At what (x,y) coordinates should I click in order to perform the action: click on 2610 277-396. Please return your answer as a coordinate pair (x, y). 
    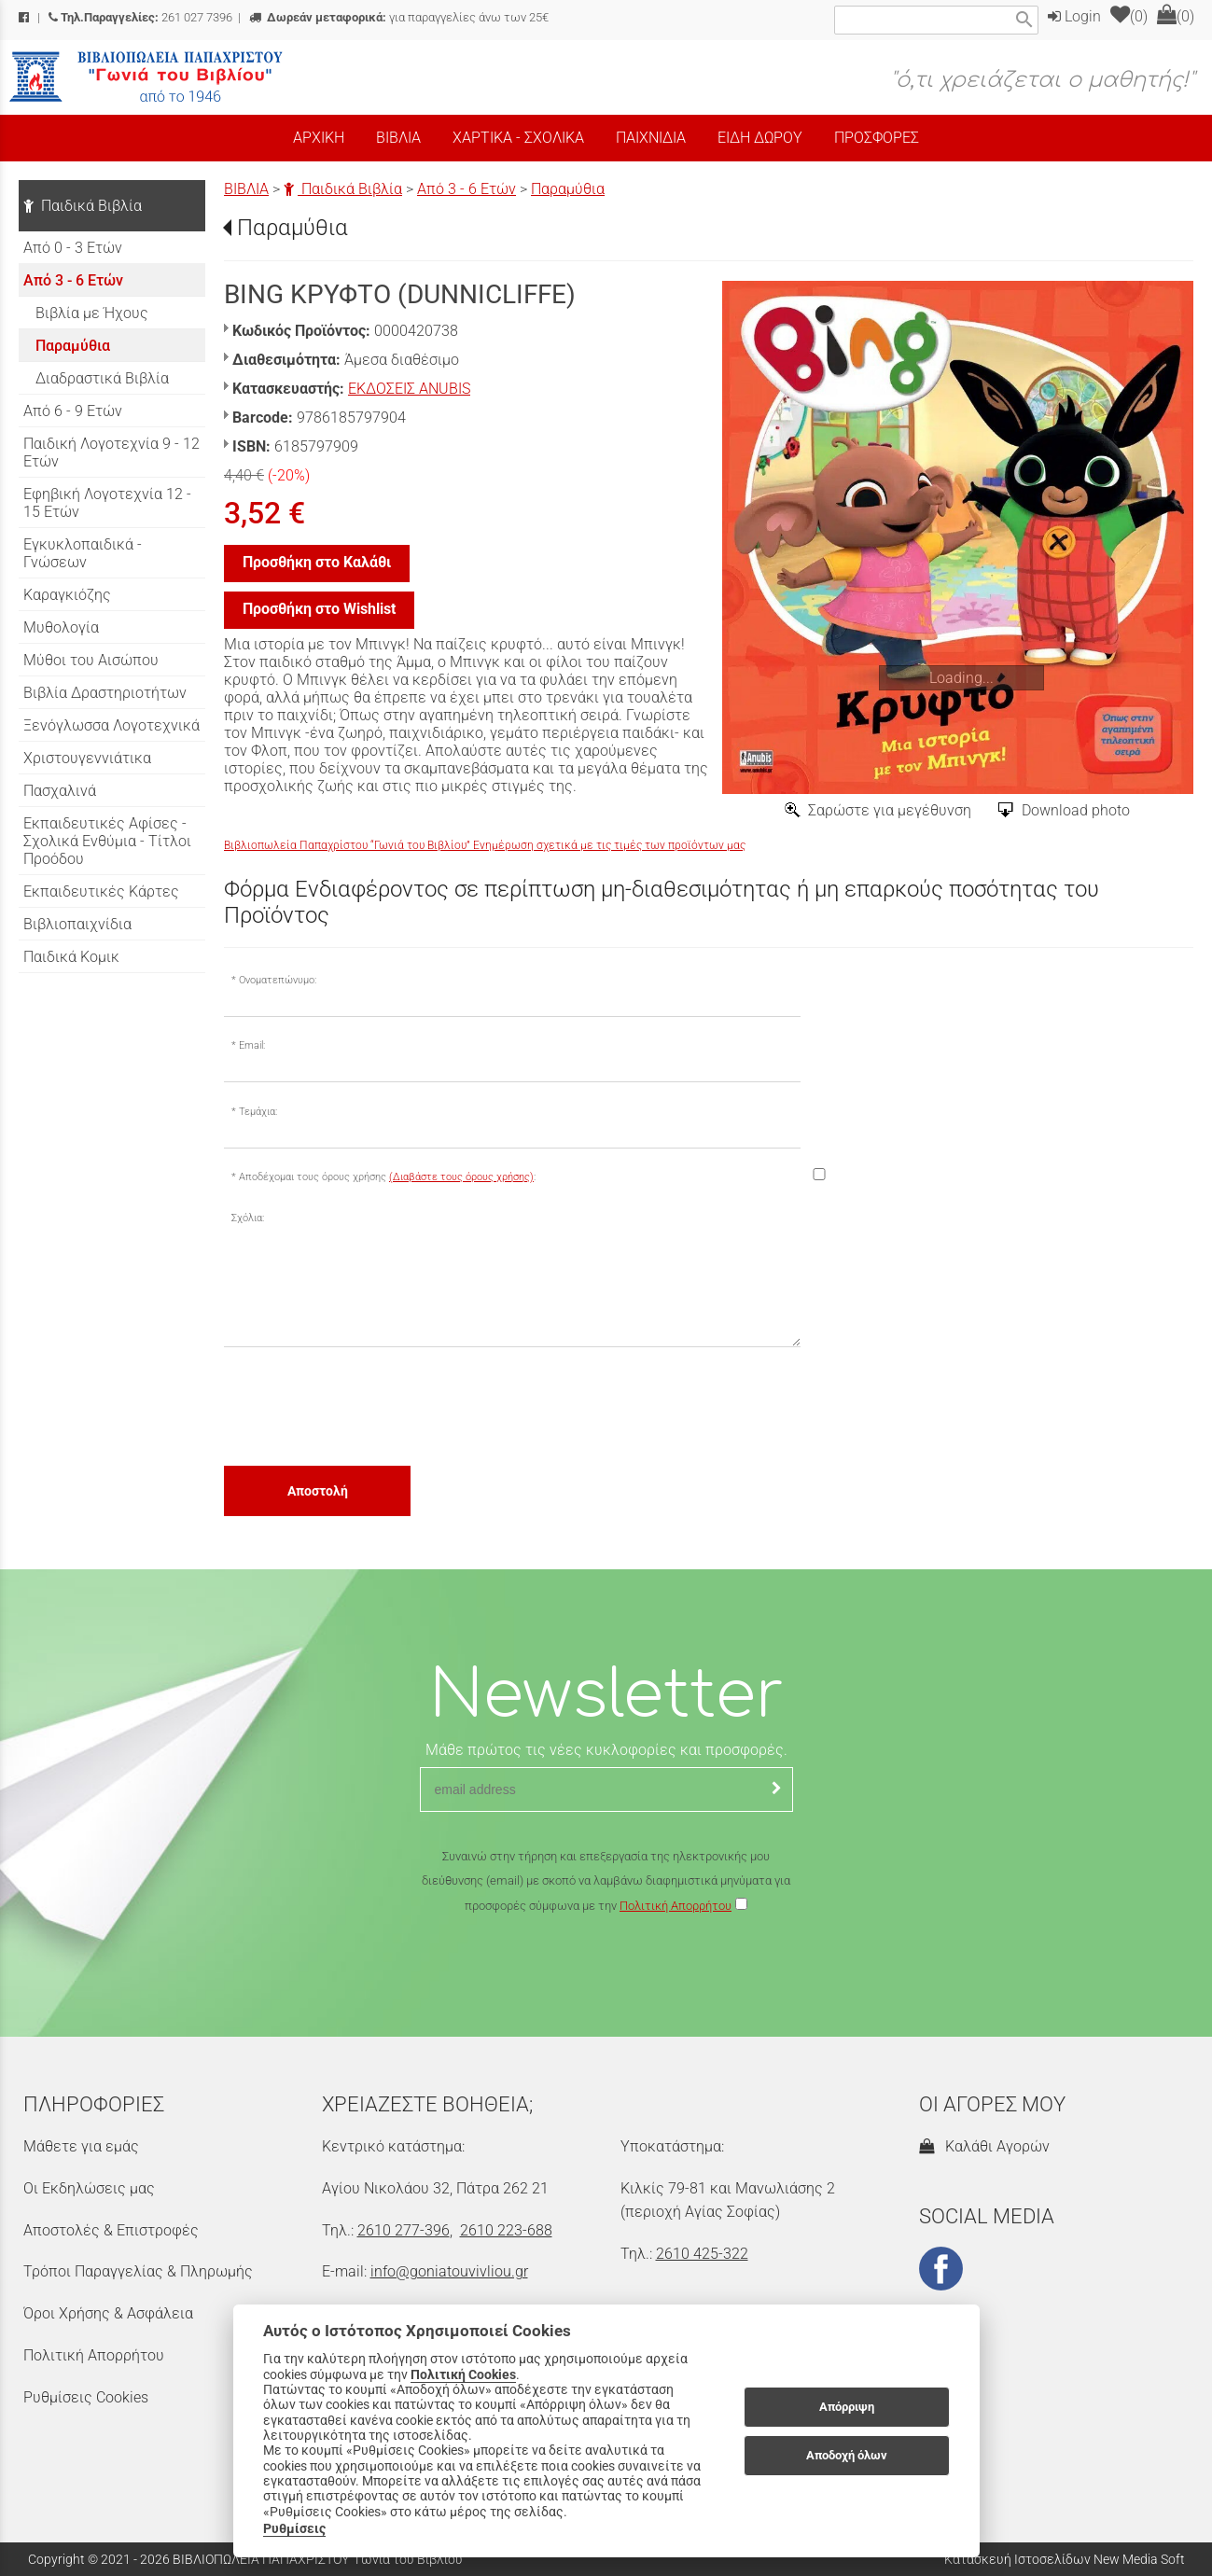
    Looking at the image, I should click on (403, 2230).